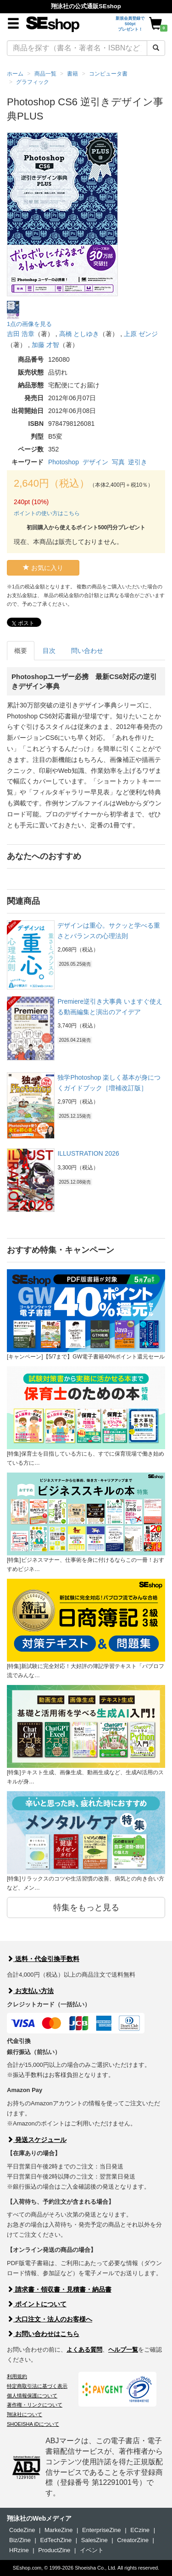  What do you see at coordinates (22, 2530) in the screenshot?
I see `CodeZine` at bounding box center [22, 2530].